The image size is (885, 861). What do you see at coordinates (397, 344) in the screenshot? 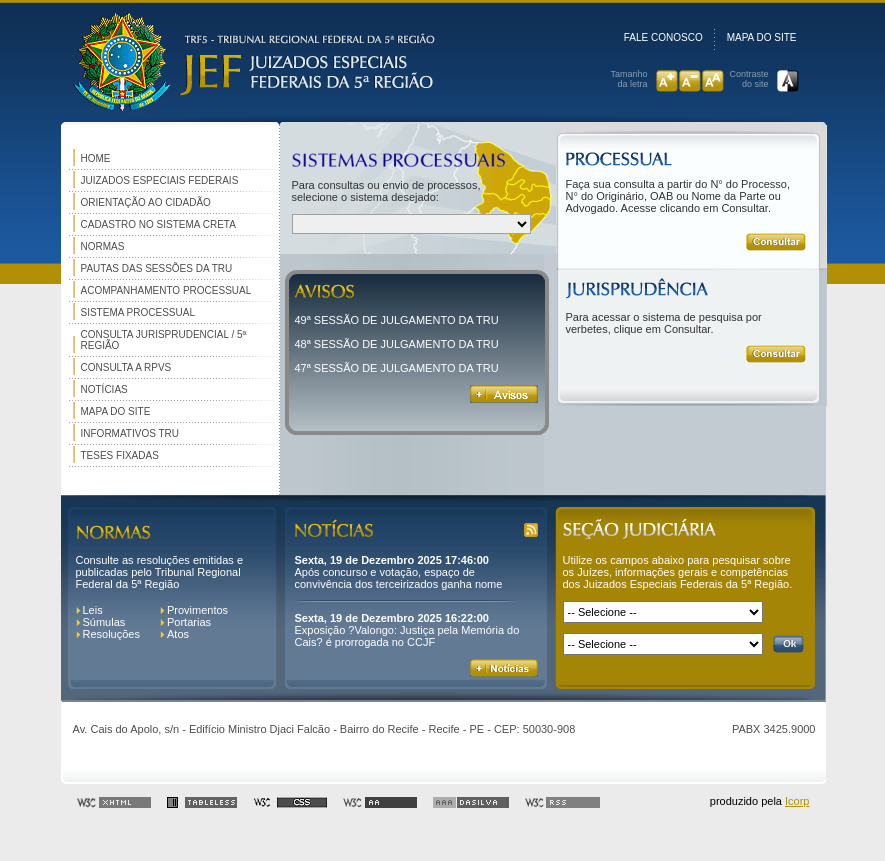
I see `48ª SESSÃO DE JULGAMENTO DA TRU` at bounding box center [397, 344].